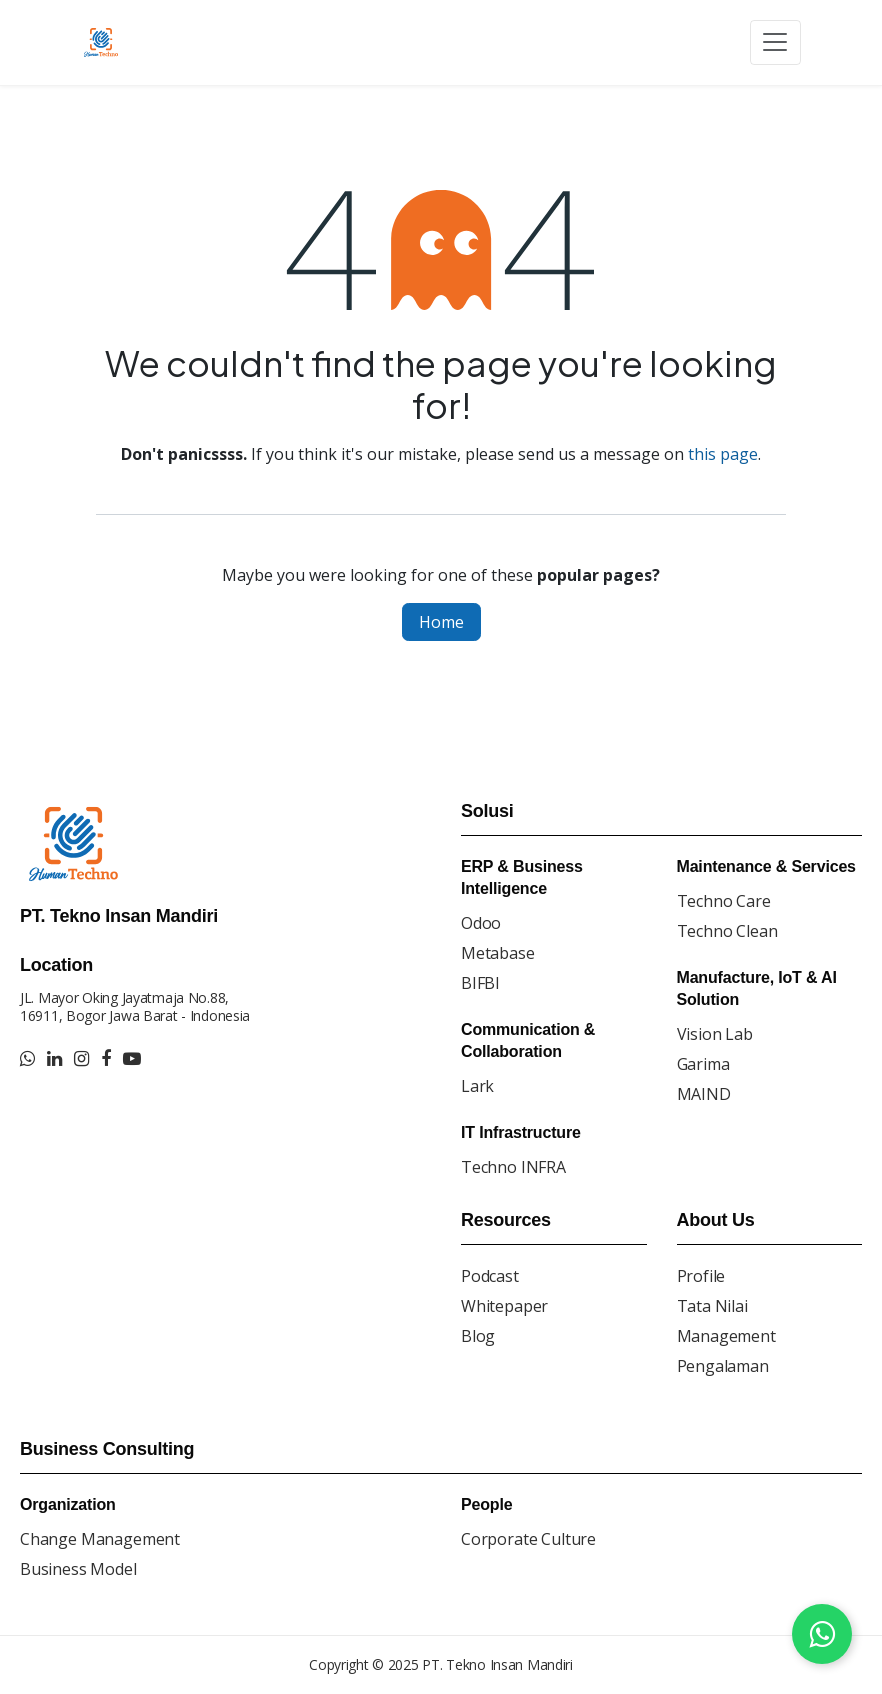 The width and height of the screenshot is (882, 1694). What do you see at coordinates (100, 1539) in the screenshot?
I see `Change Management` at bounding box center [100, 1539].